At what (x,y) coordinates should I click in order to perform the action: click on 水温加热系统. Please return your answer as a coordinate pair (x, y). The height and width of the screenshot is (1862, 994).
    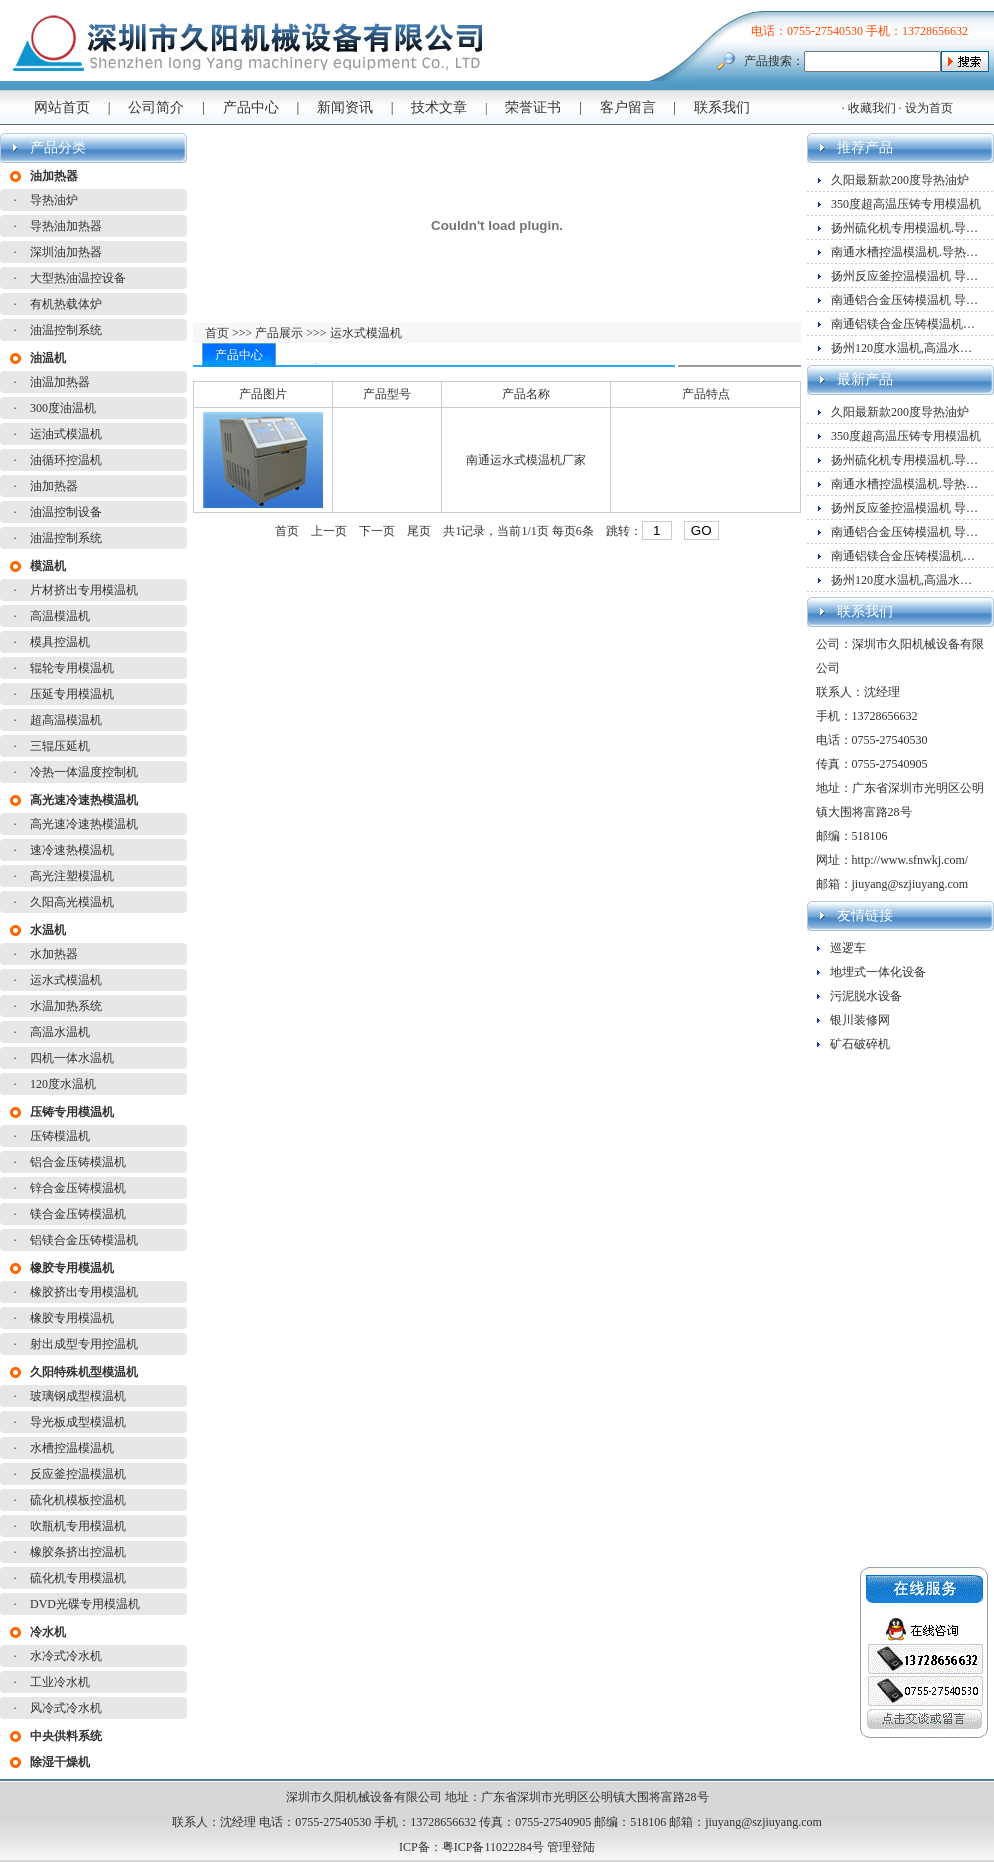
    Looking at the image, I should click on (66, 1006).